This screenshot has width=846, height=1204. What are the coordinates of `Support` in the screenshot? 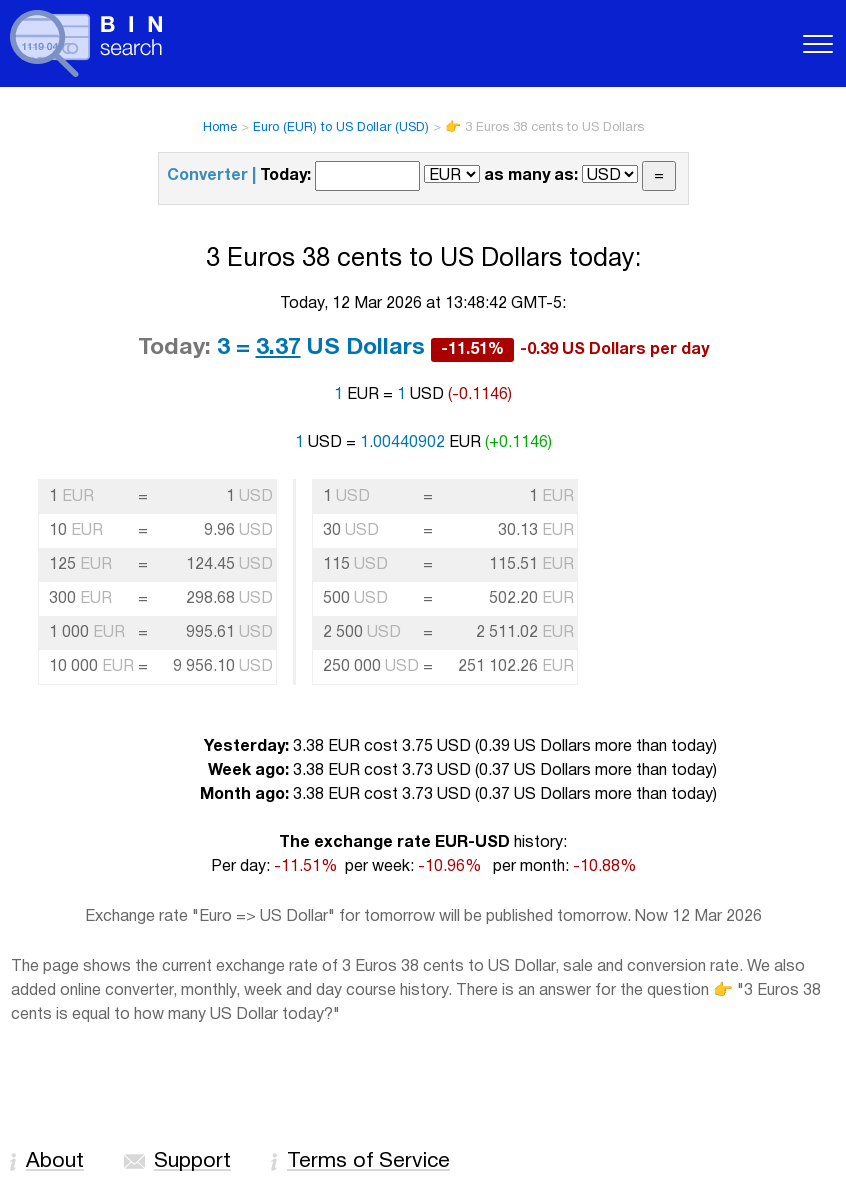 It's located at (192, 1161).